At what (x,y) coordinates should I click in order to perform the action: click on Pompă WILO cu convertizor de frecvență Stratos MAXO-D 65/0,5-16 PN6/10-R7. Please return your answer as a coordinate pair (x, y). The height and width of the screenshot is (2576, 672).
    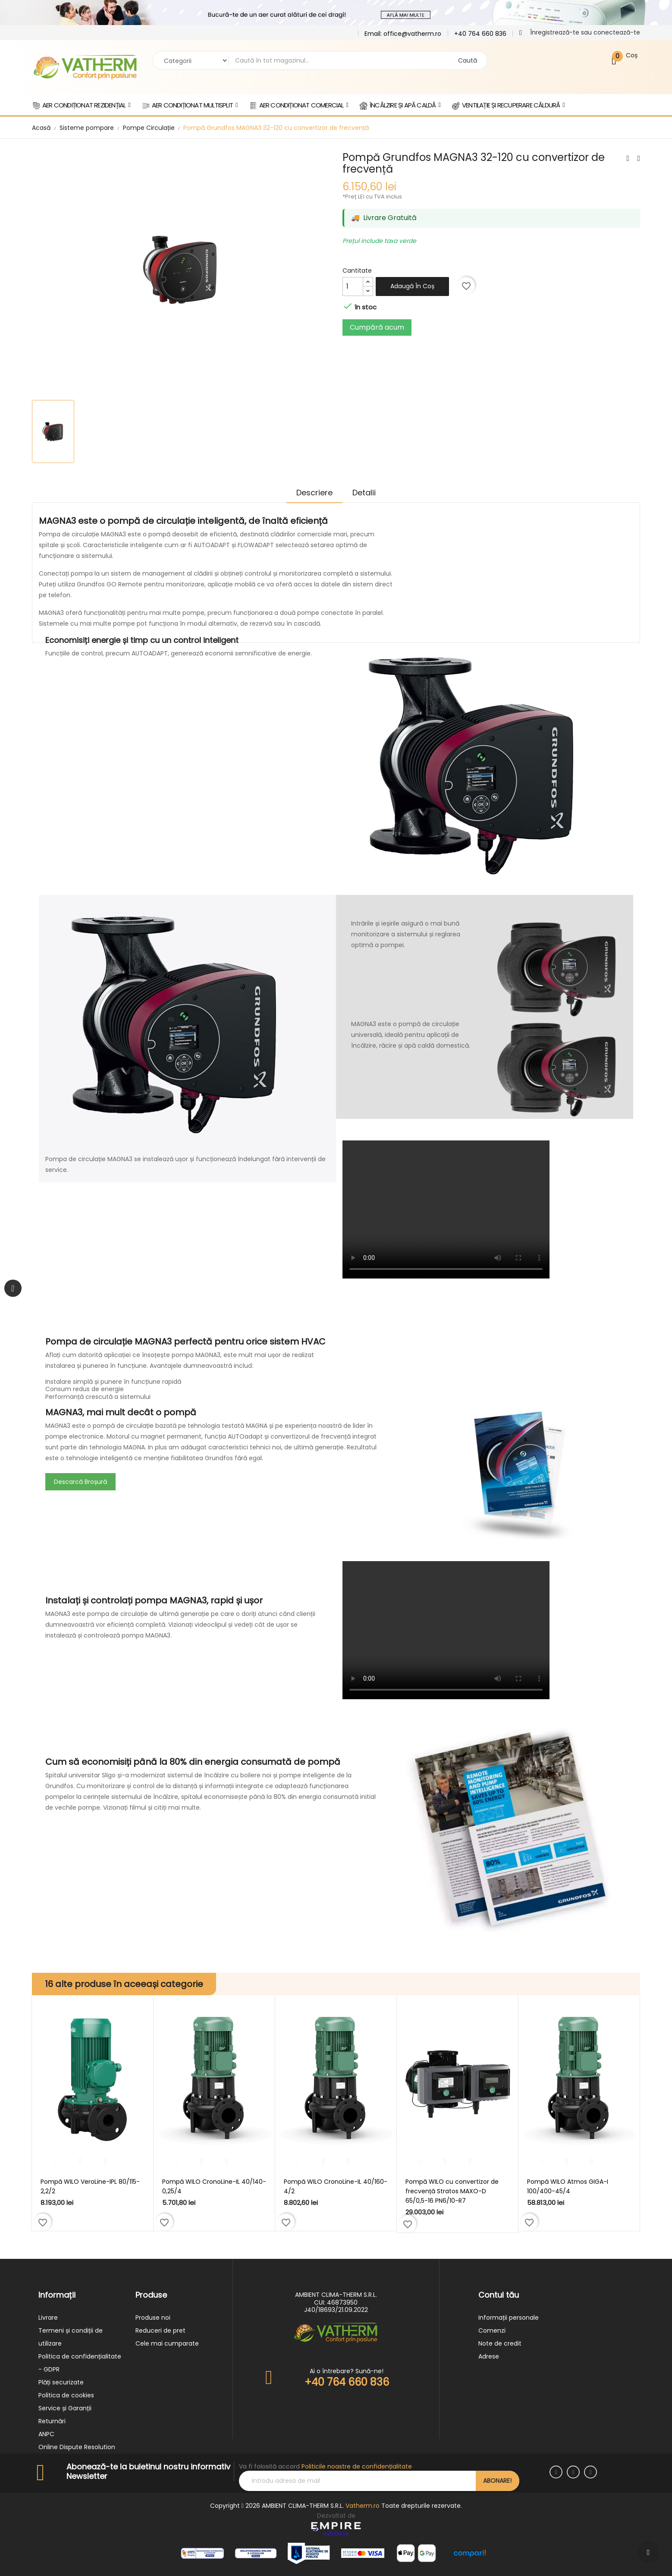
    Looking at the image, I should click on (452, 2191).